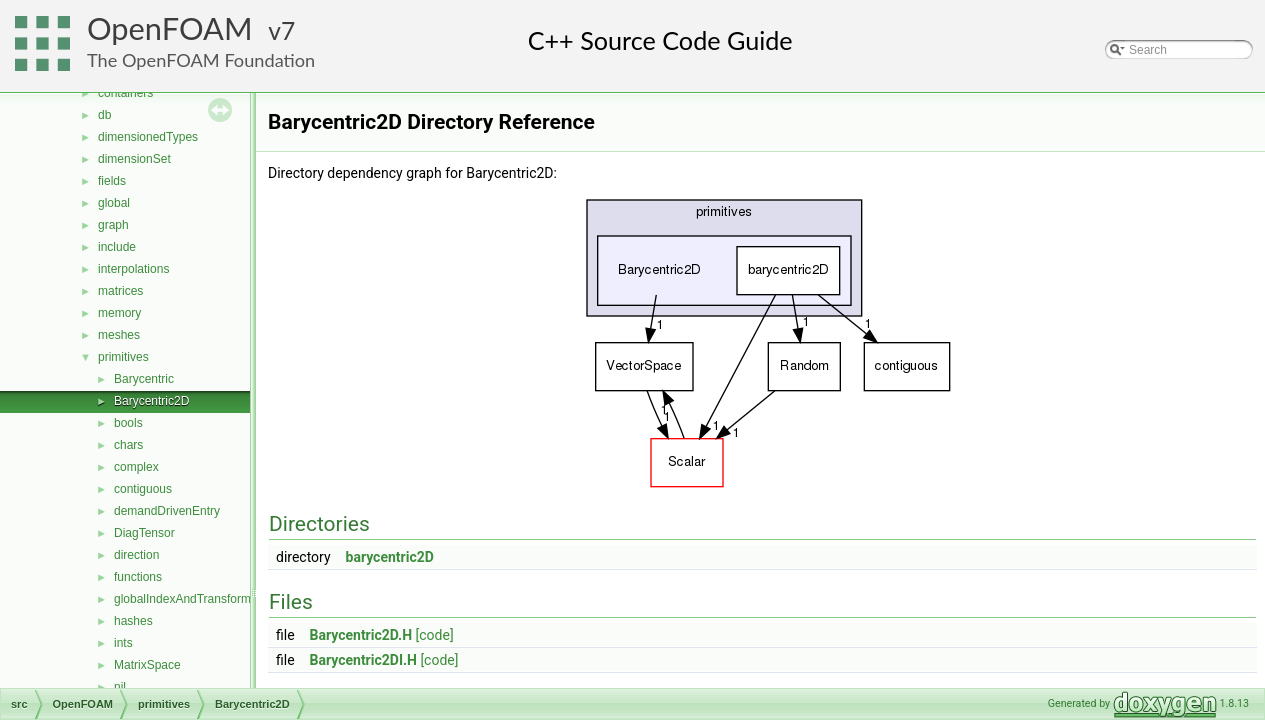 This screenshot has height=720, width=1265. I want to click on ints, so click(123, 643).